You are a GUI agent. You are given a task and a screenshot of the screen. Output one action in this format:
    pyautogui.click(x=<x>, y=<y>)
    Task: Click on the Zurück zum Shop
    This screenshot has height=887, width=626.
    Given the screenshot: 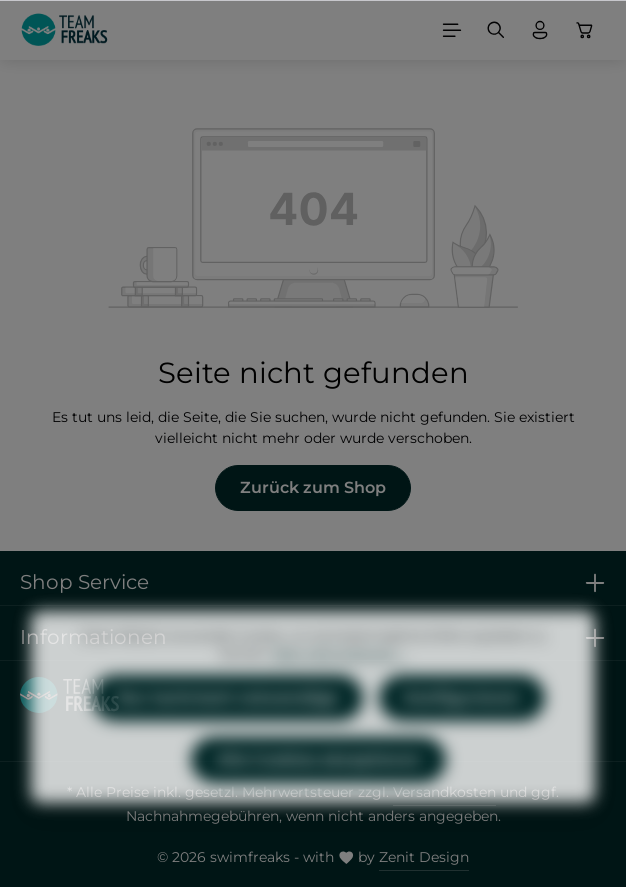 What is the action you would take?
    pyautogui.click(x=313, y=487)
    